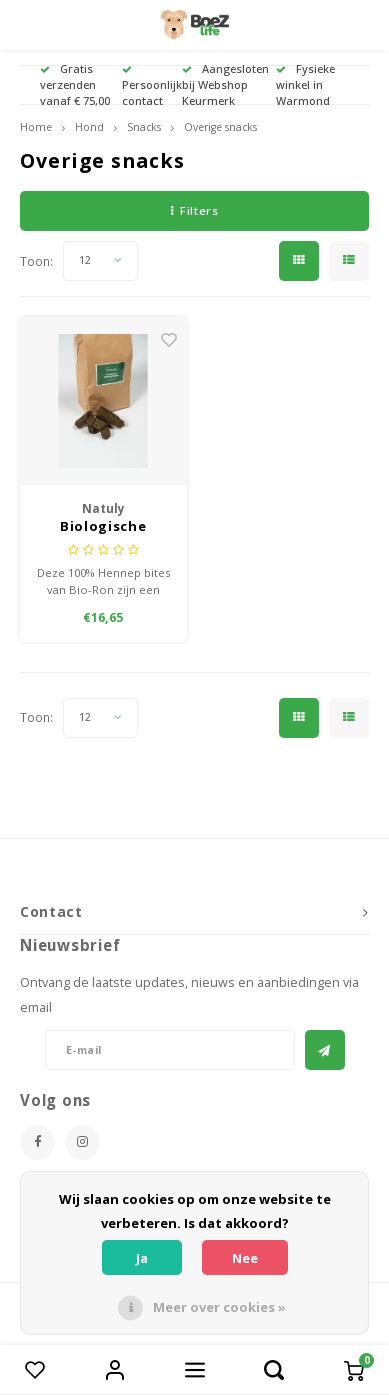 The image size is (389, 1395). I want to click on Ja, so click(142, 1258).